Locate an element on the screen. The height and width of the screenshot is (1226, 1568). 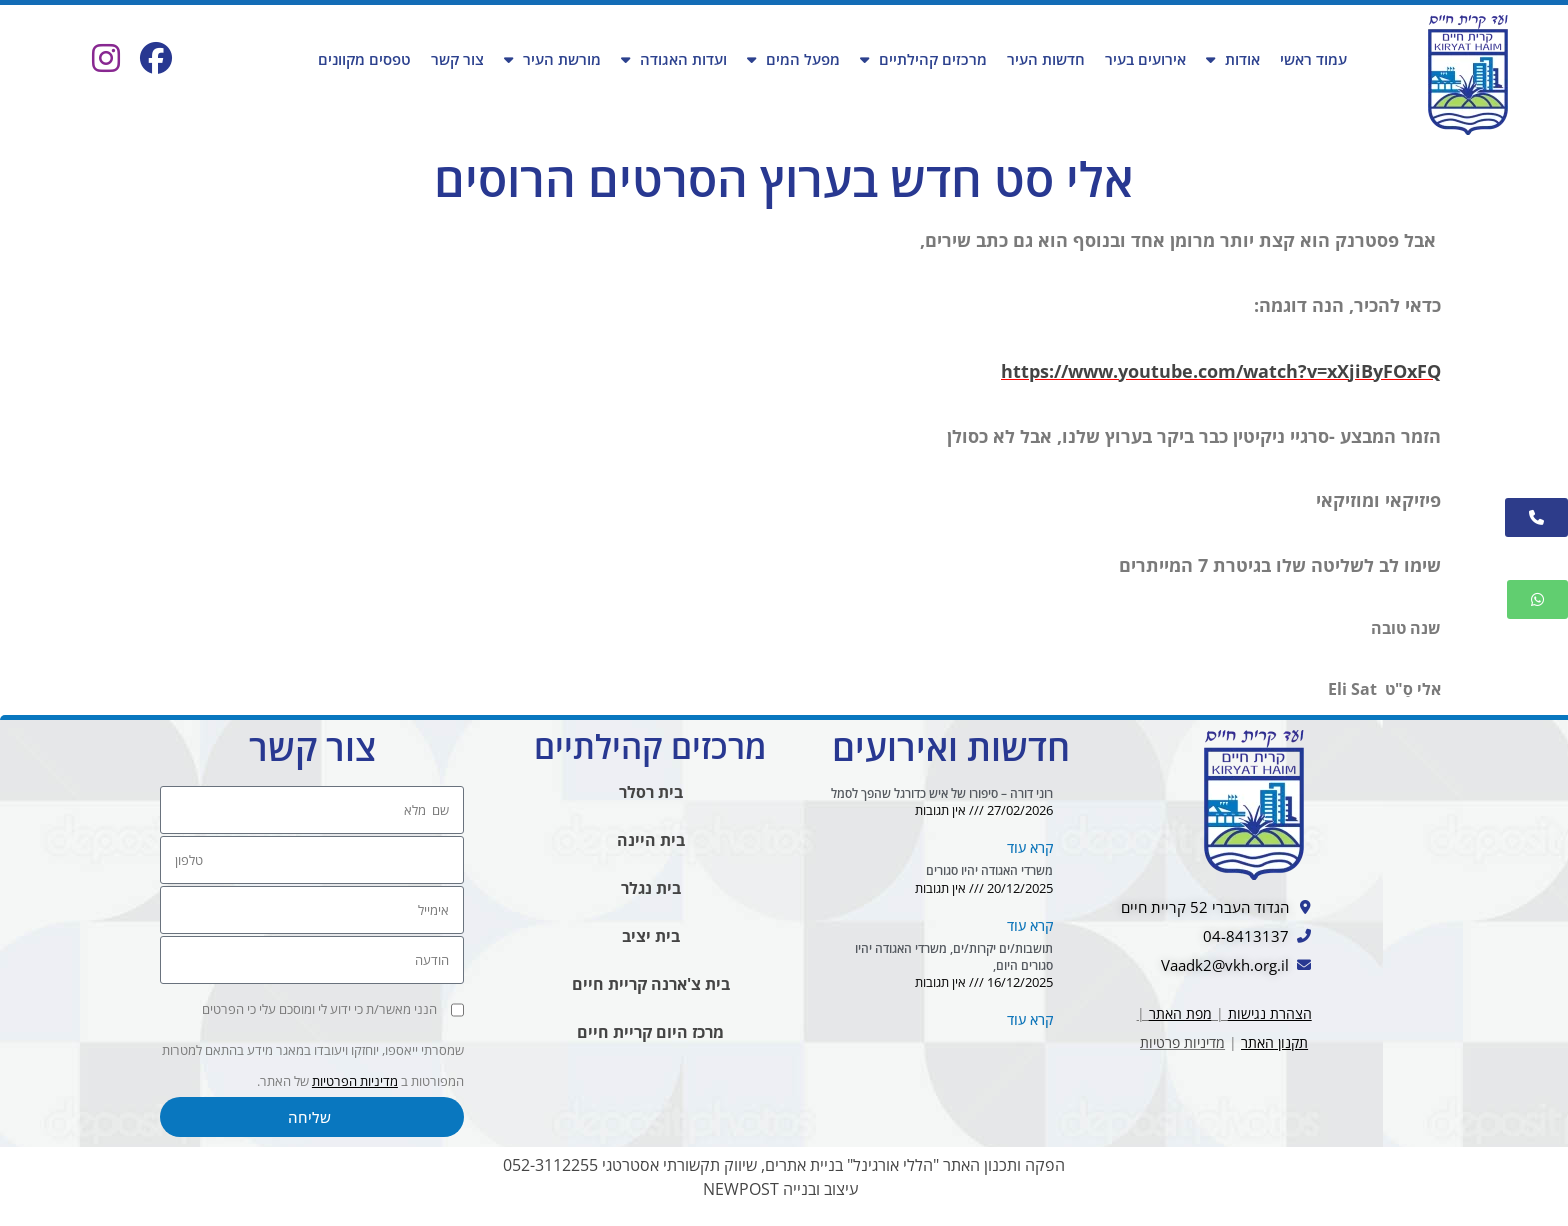
מרכזים קהילתיים is located at coordinates (923, 59).